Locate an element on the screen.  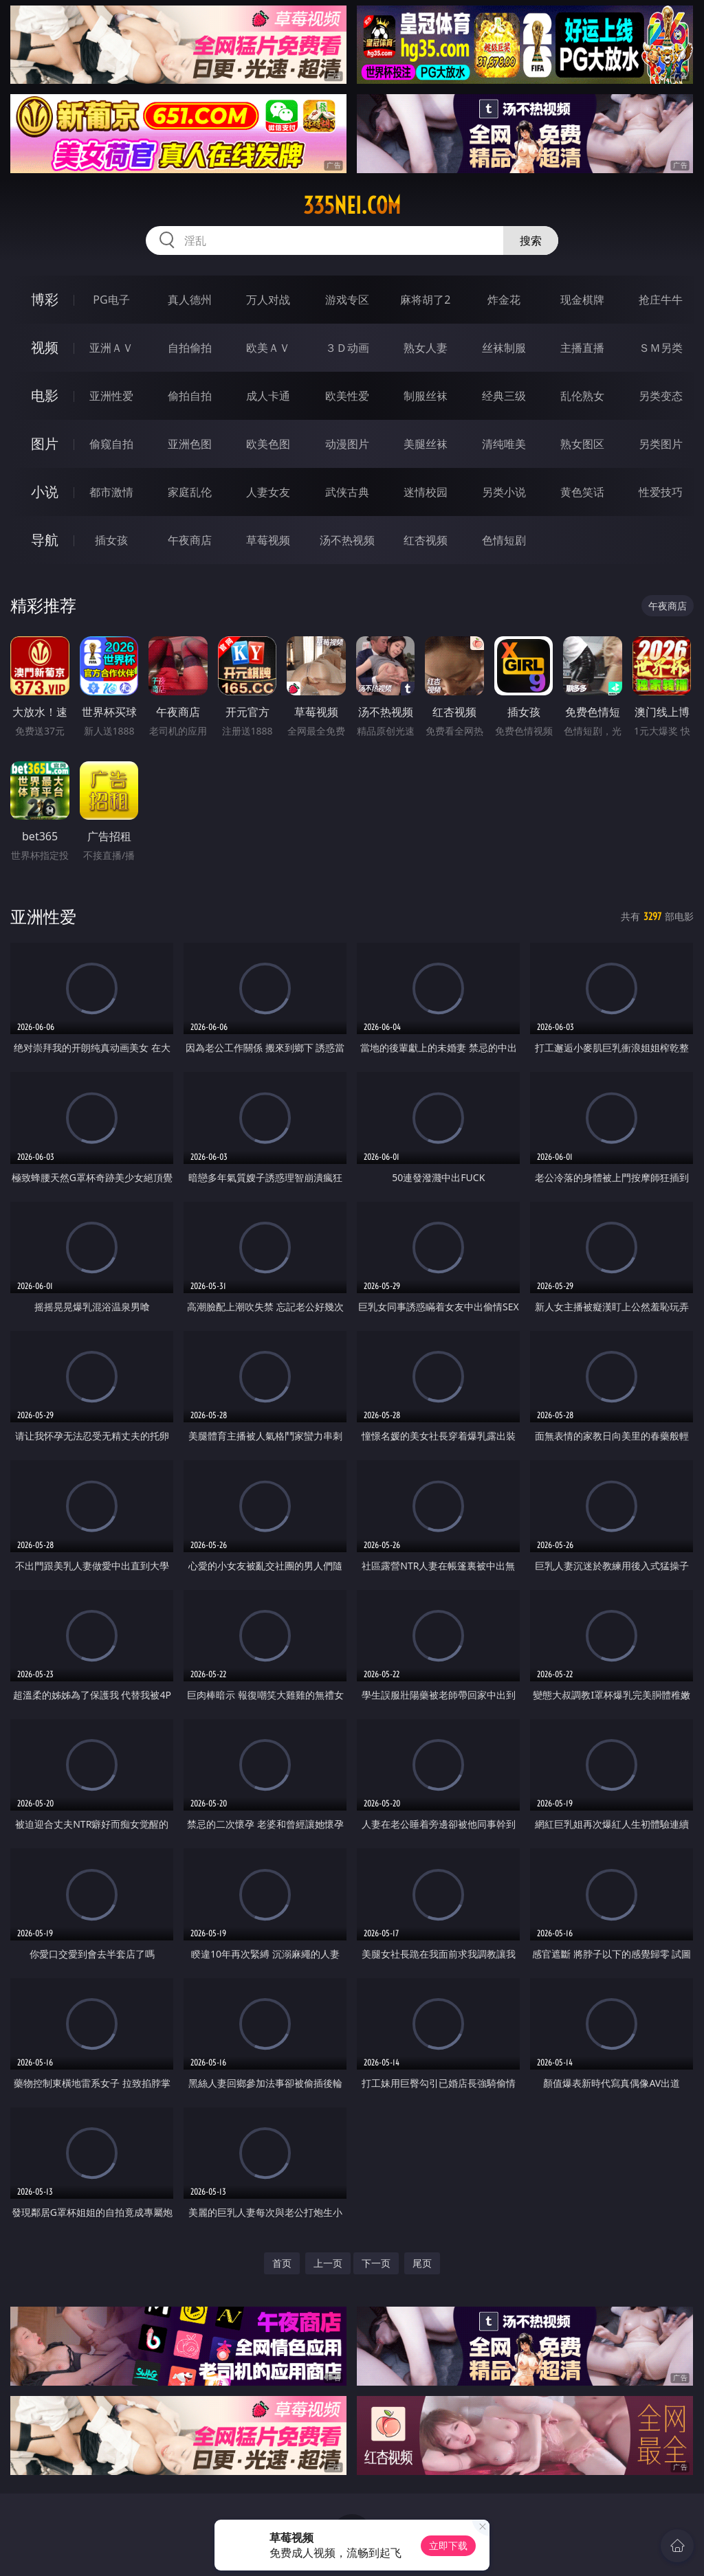
亚洲性爱 is located at coordinates (111, 395).